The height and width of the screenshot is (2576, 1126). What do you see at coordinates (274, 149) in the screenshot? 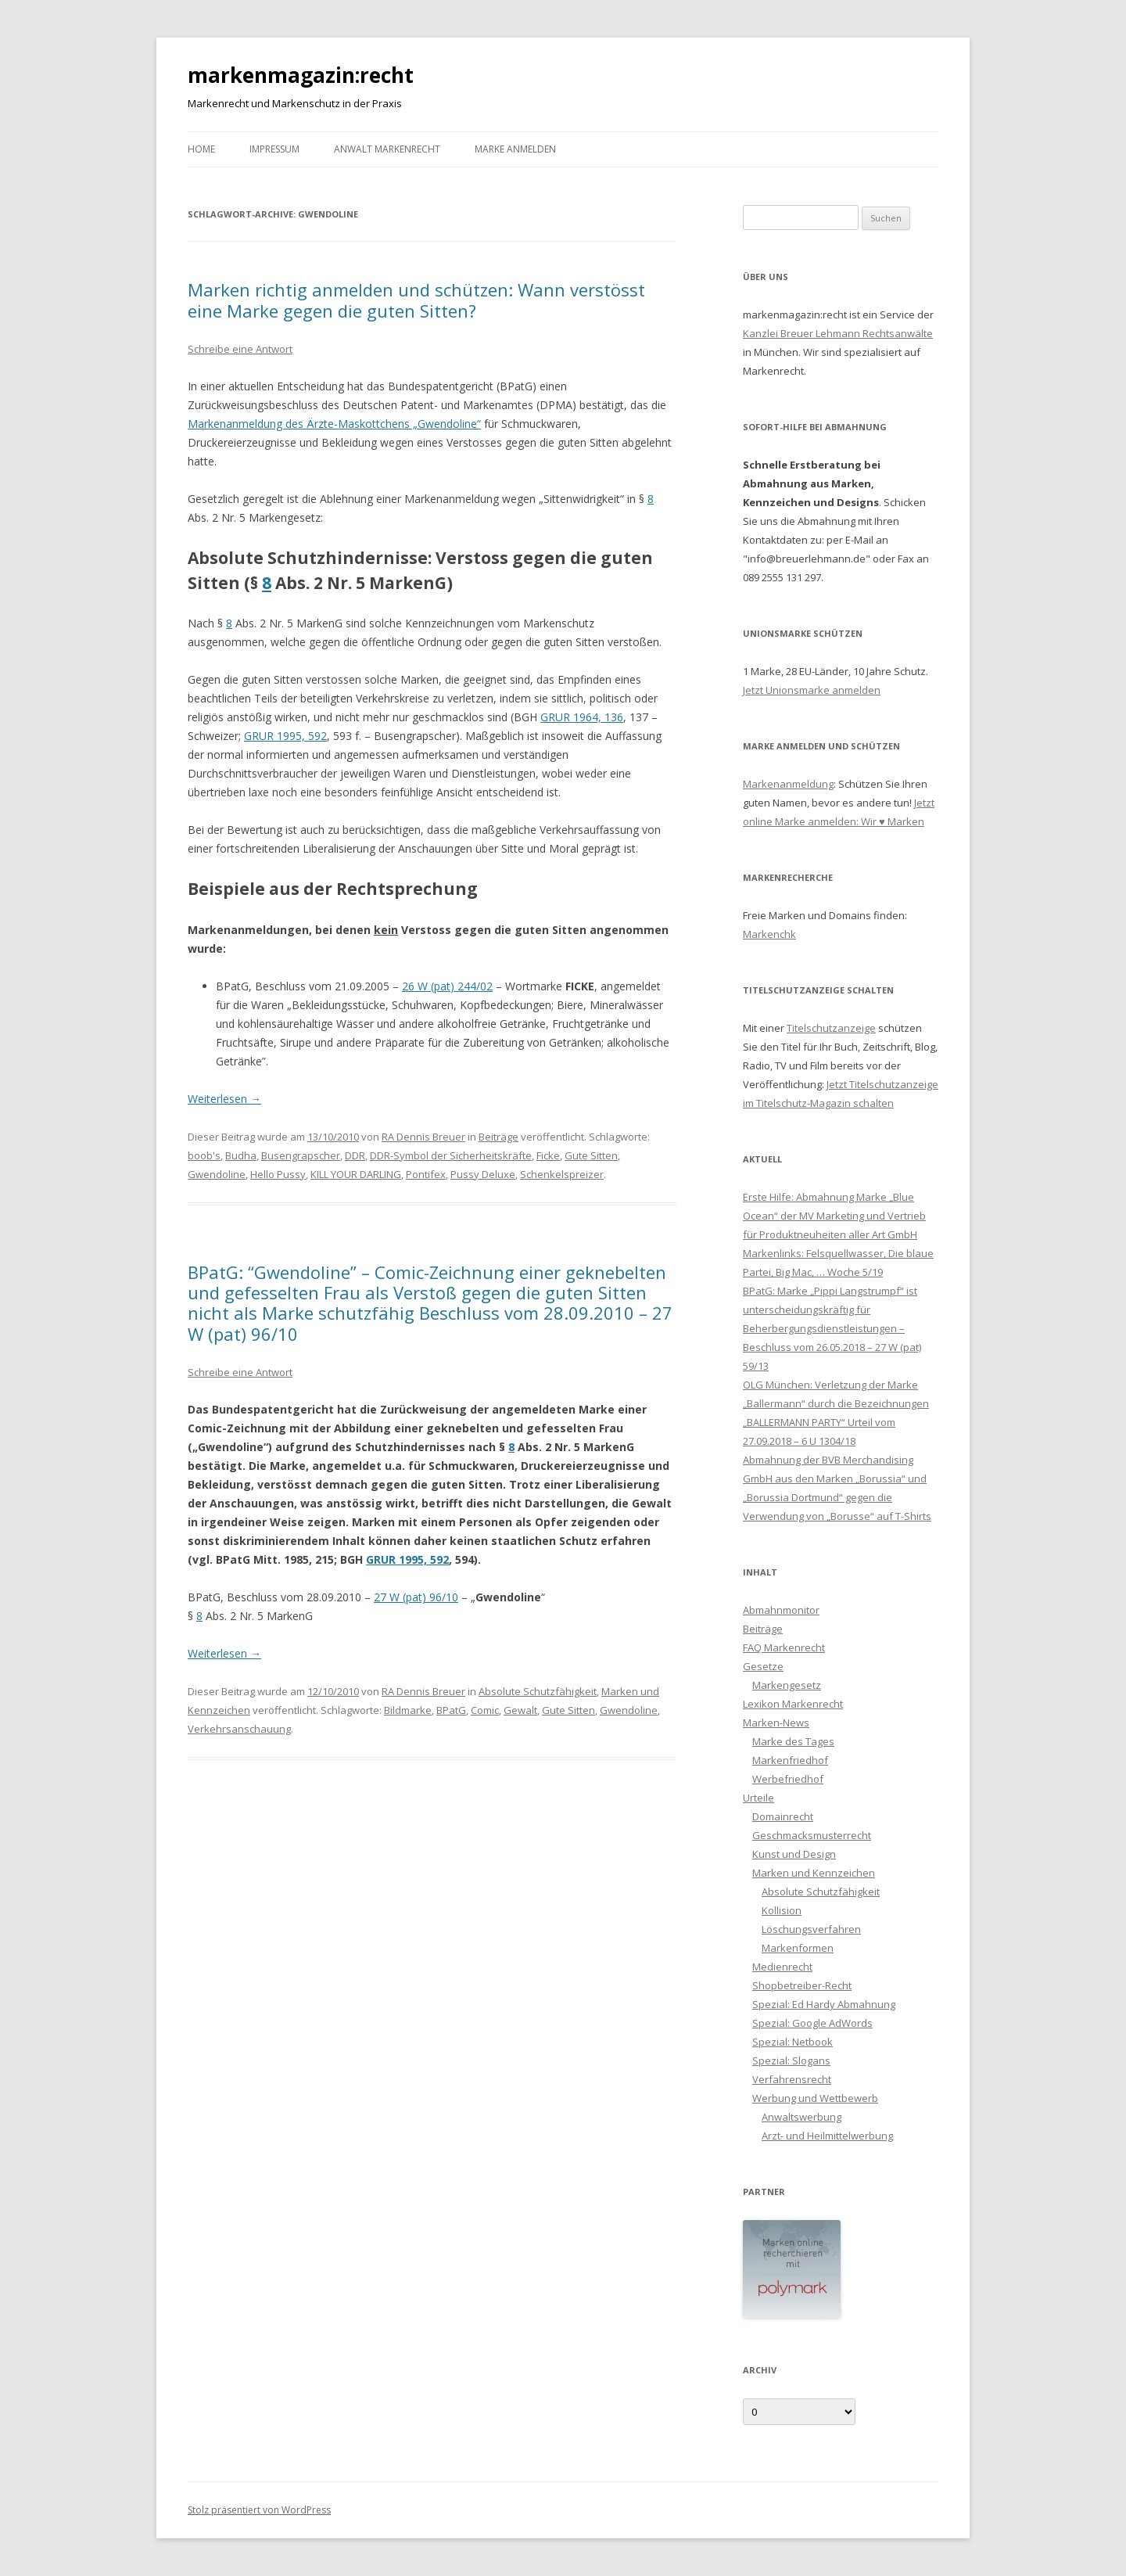
I see `Impressum` at bounding box center [274, 149].